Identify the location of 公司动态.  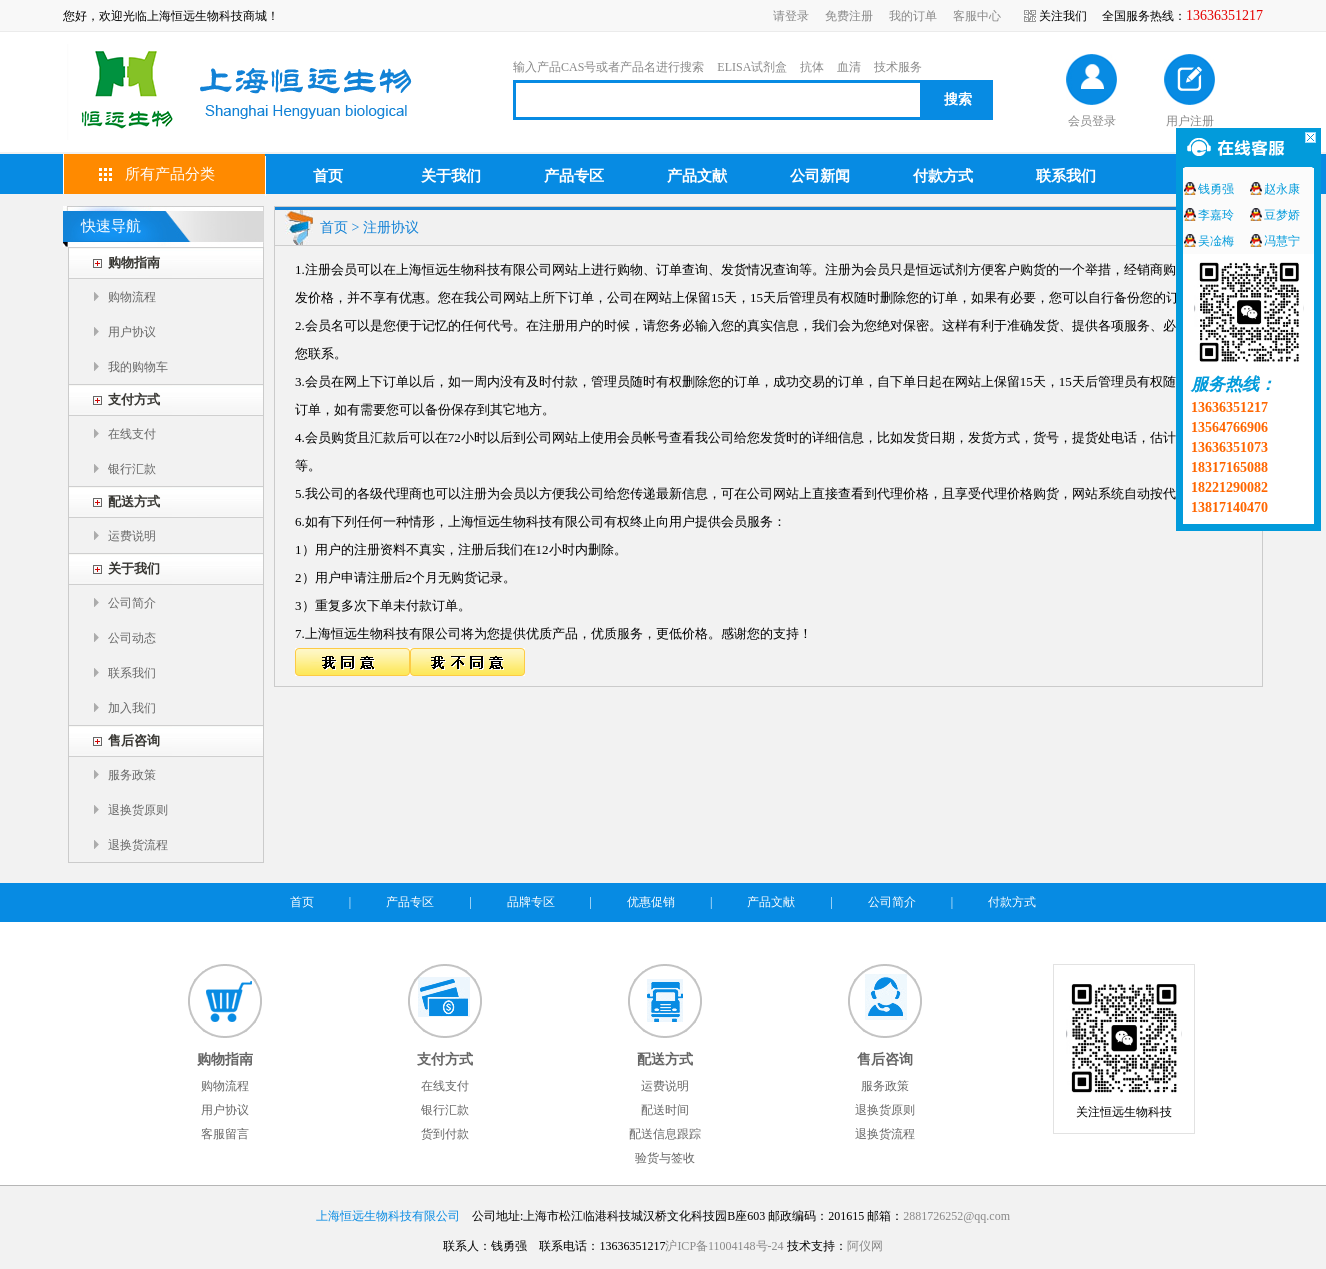
(132, 638).